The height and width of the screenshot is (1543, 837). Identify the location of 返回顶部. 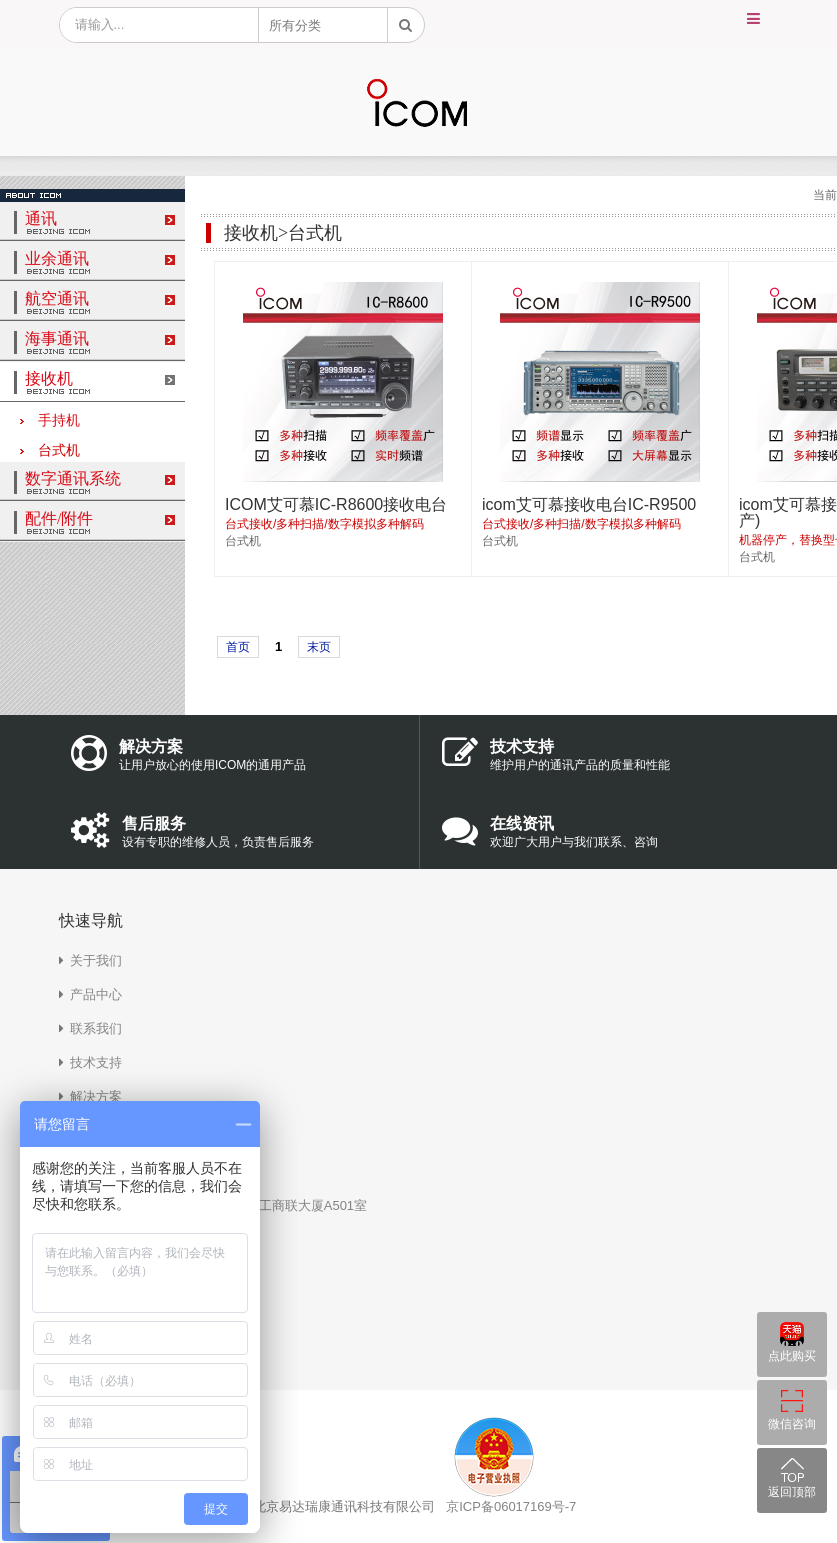
(792, 1492).